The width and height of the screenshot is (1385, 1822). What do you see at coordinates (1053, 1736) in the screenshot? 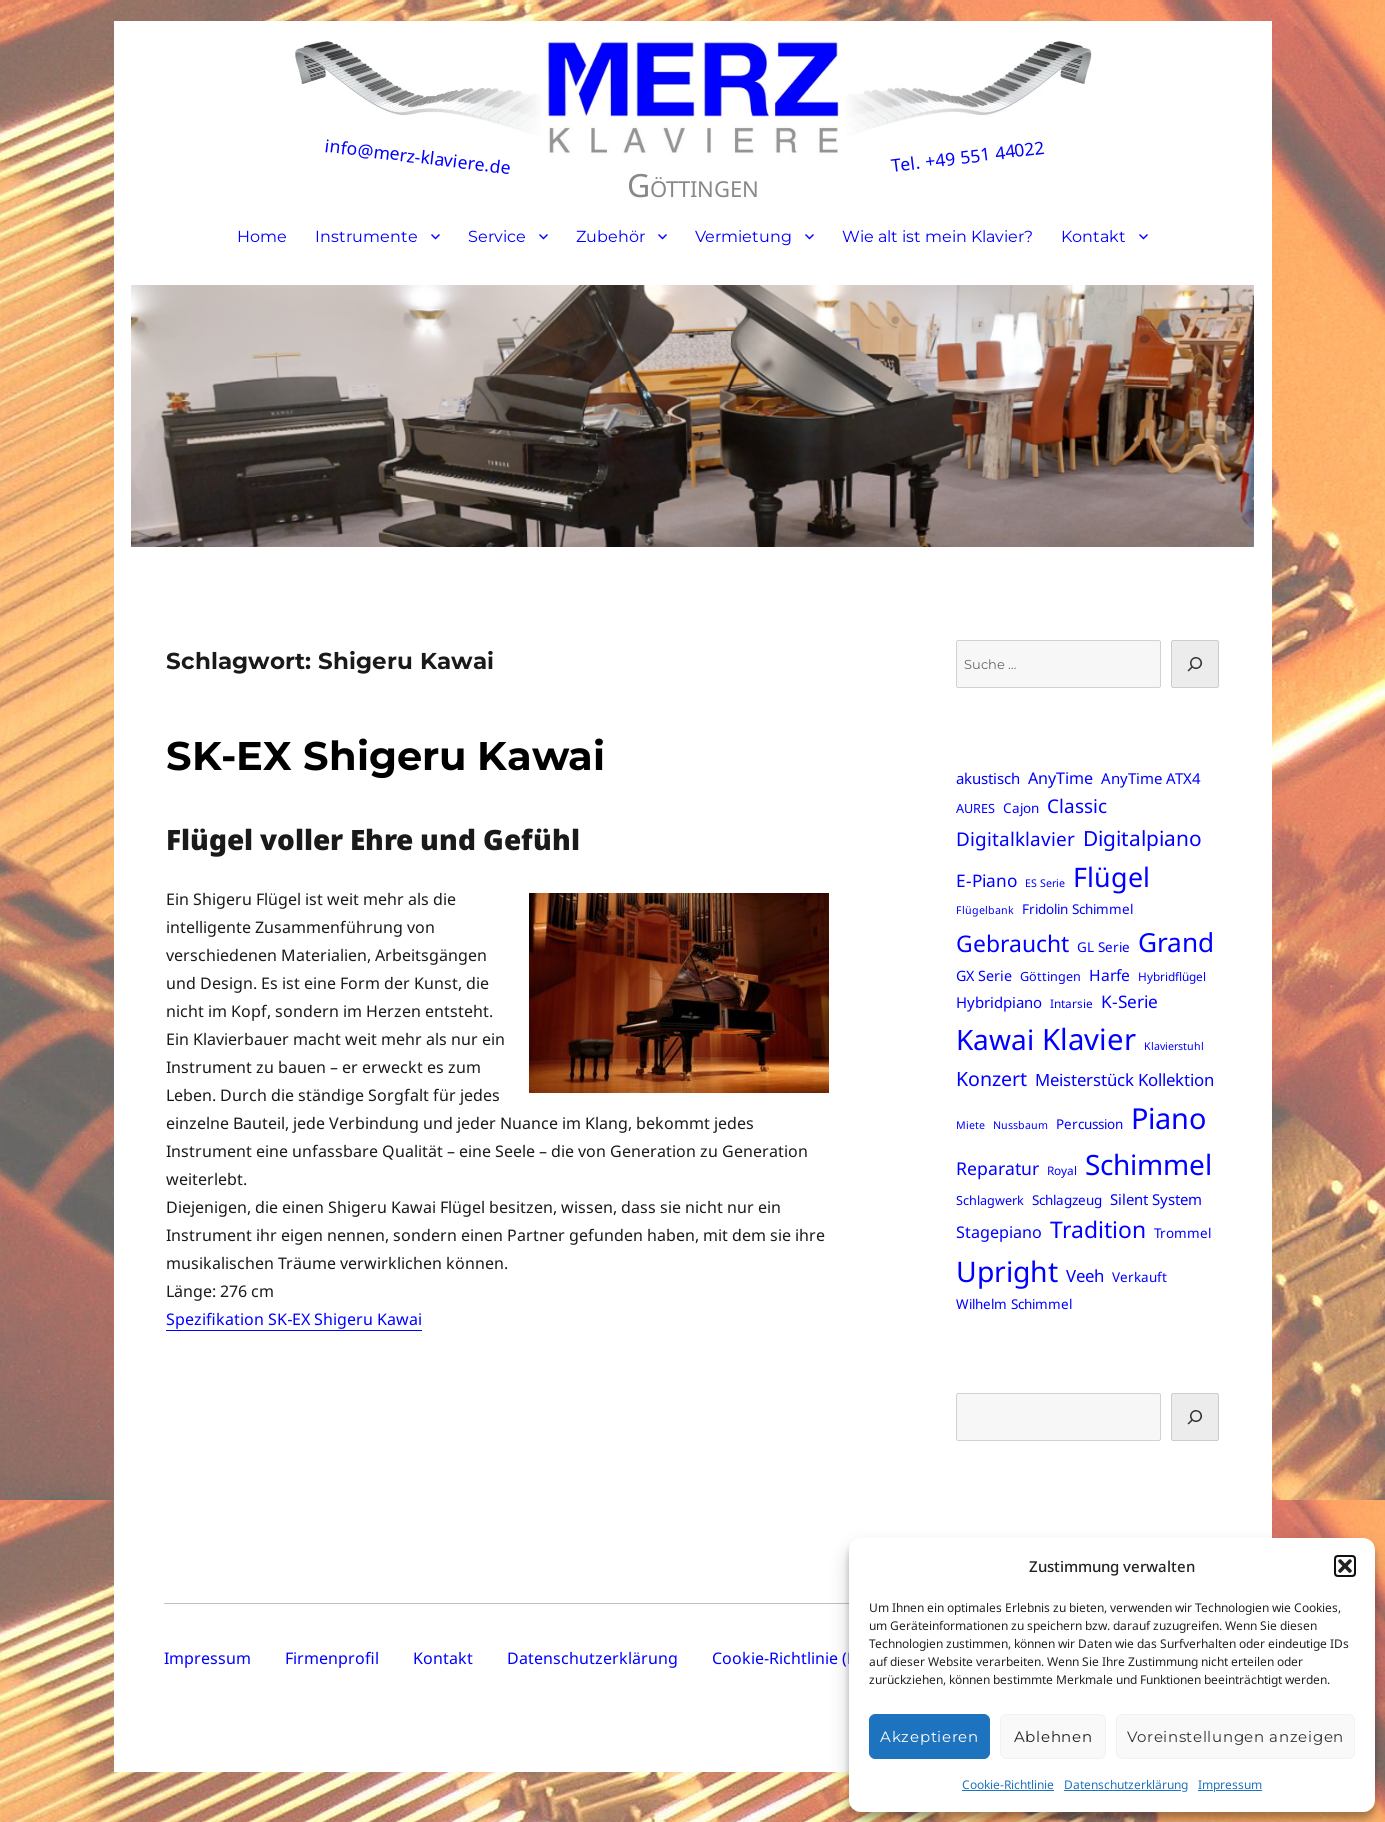
I see `Ablehnen` at bounding box center [1053, 1736].